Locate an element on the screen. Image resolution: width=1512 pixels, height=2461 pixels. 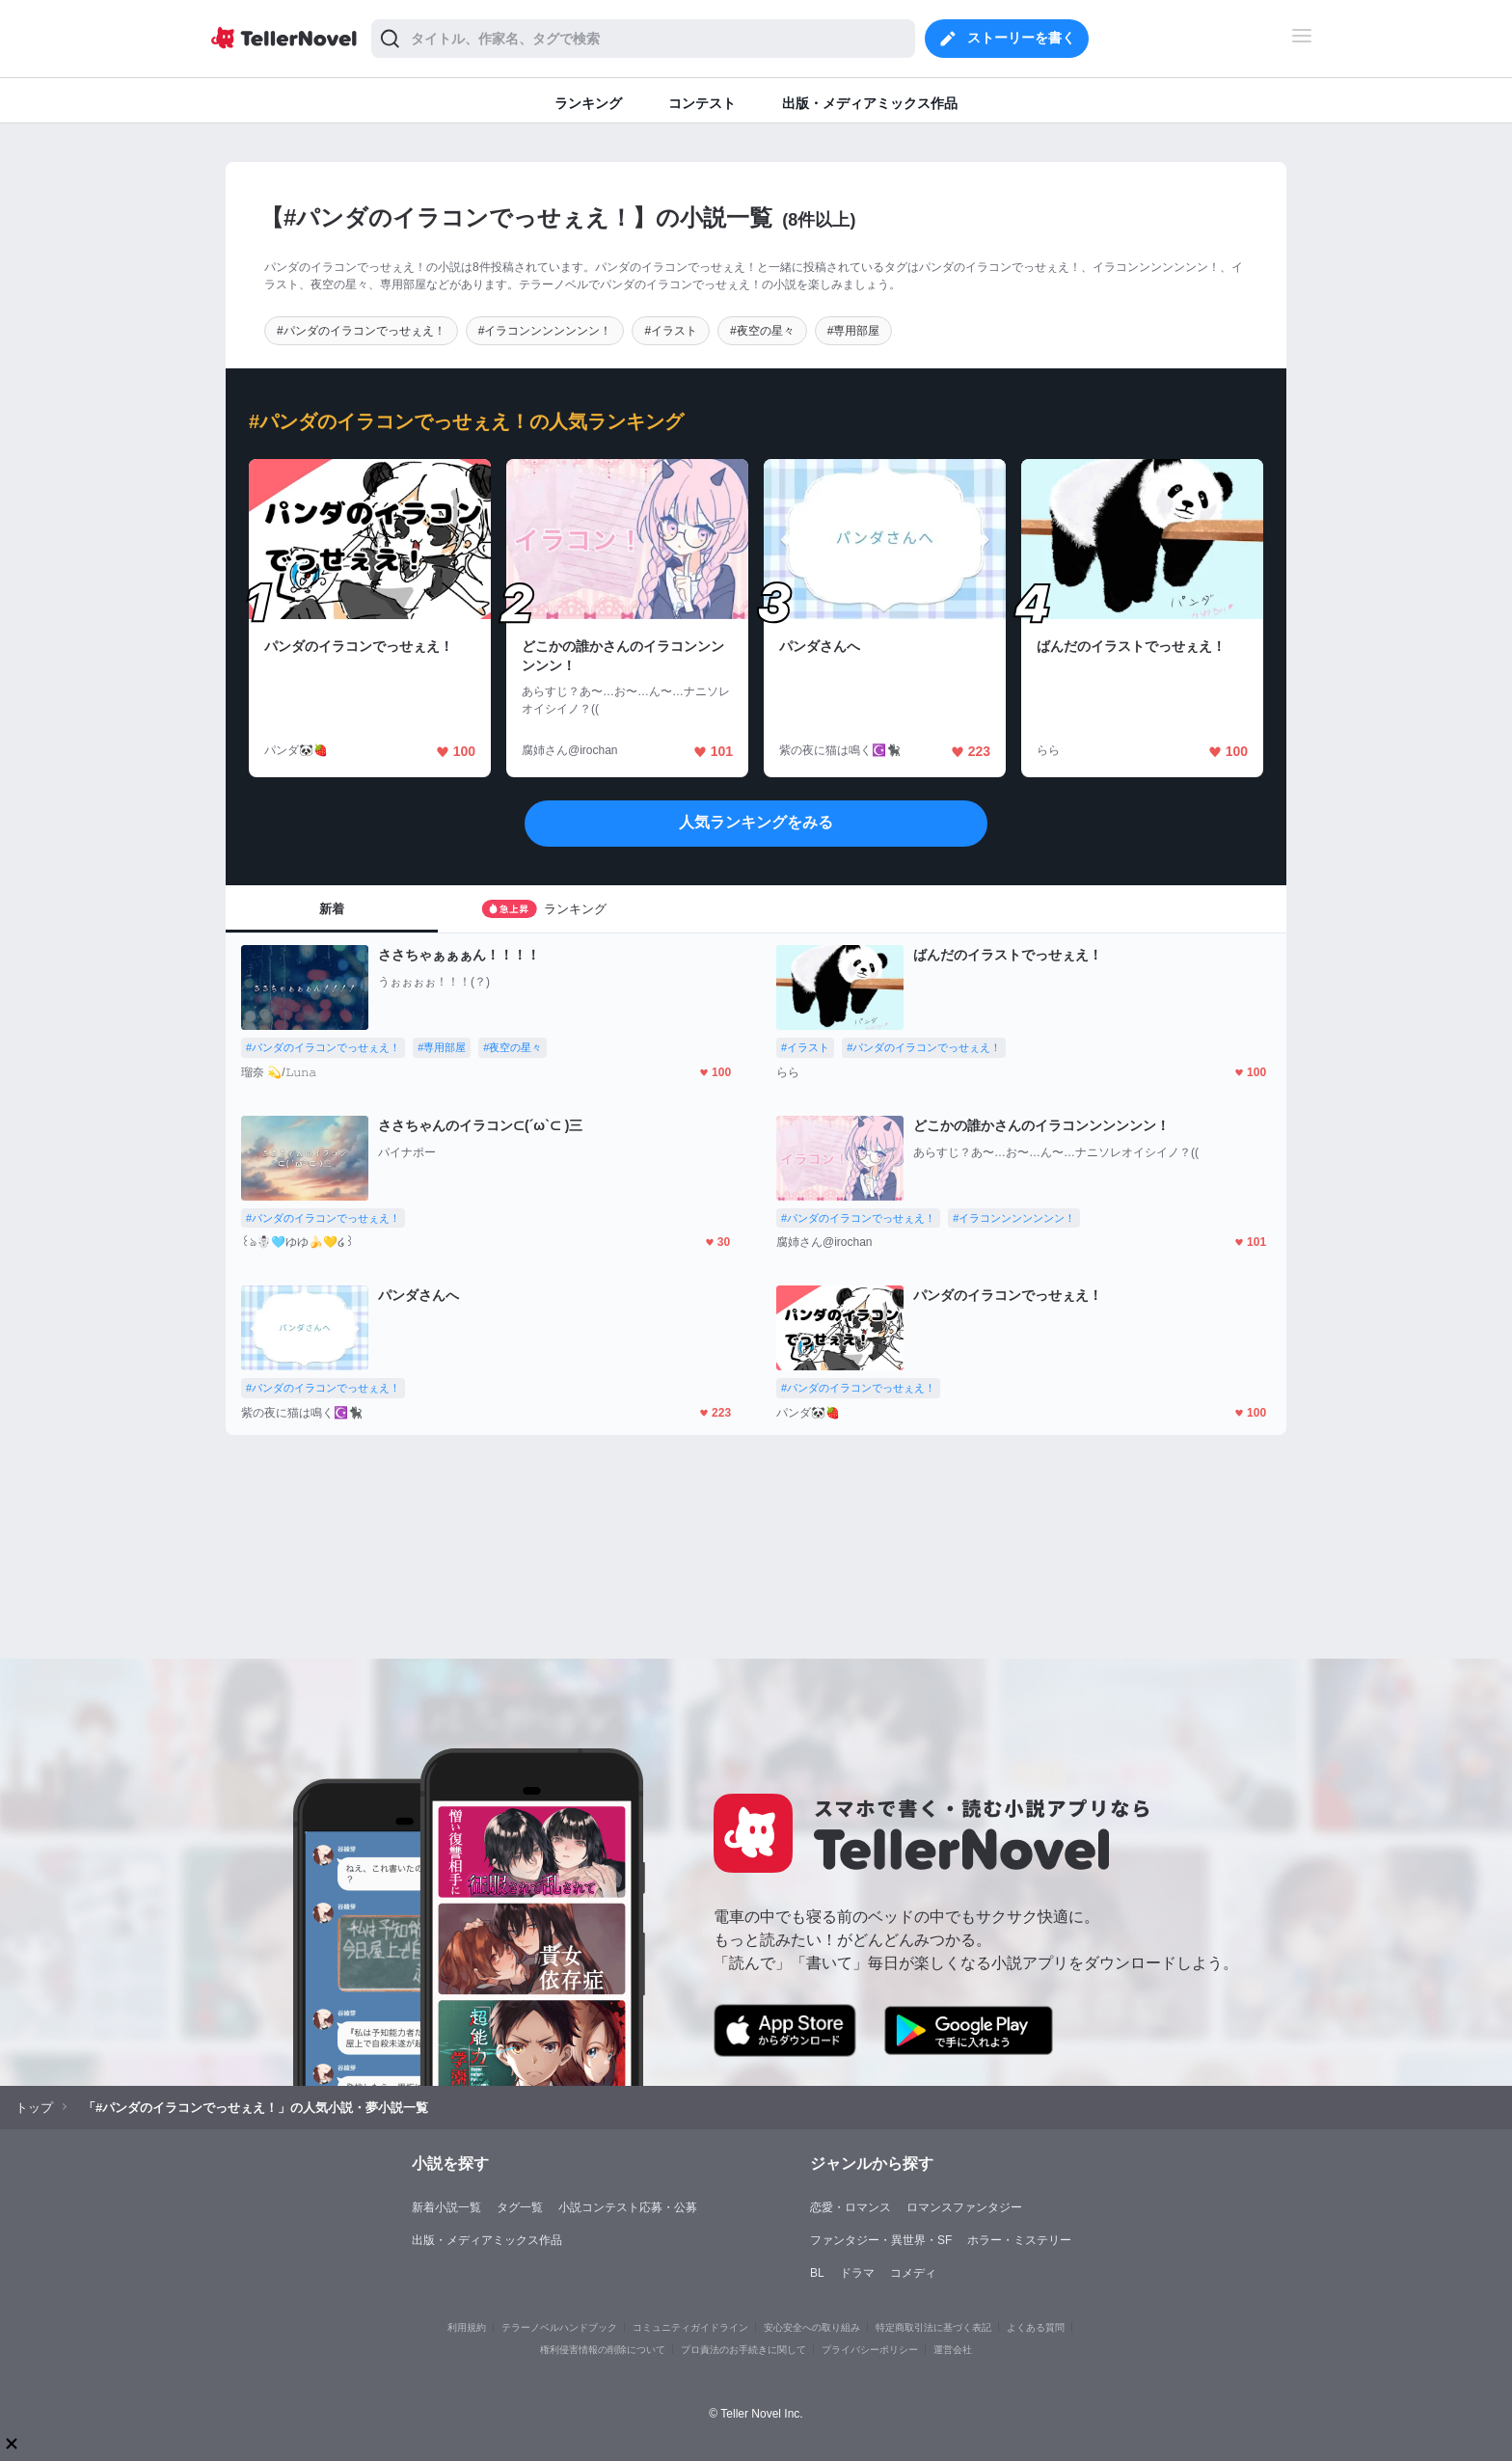
プライバシーポリシー is located at coordinates (870, 2349).